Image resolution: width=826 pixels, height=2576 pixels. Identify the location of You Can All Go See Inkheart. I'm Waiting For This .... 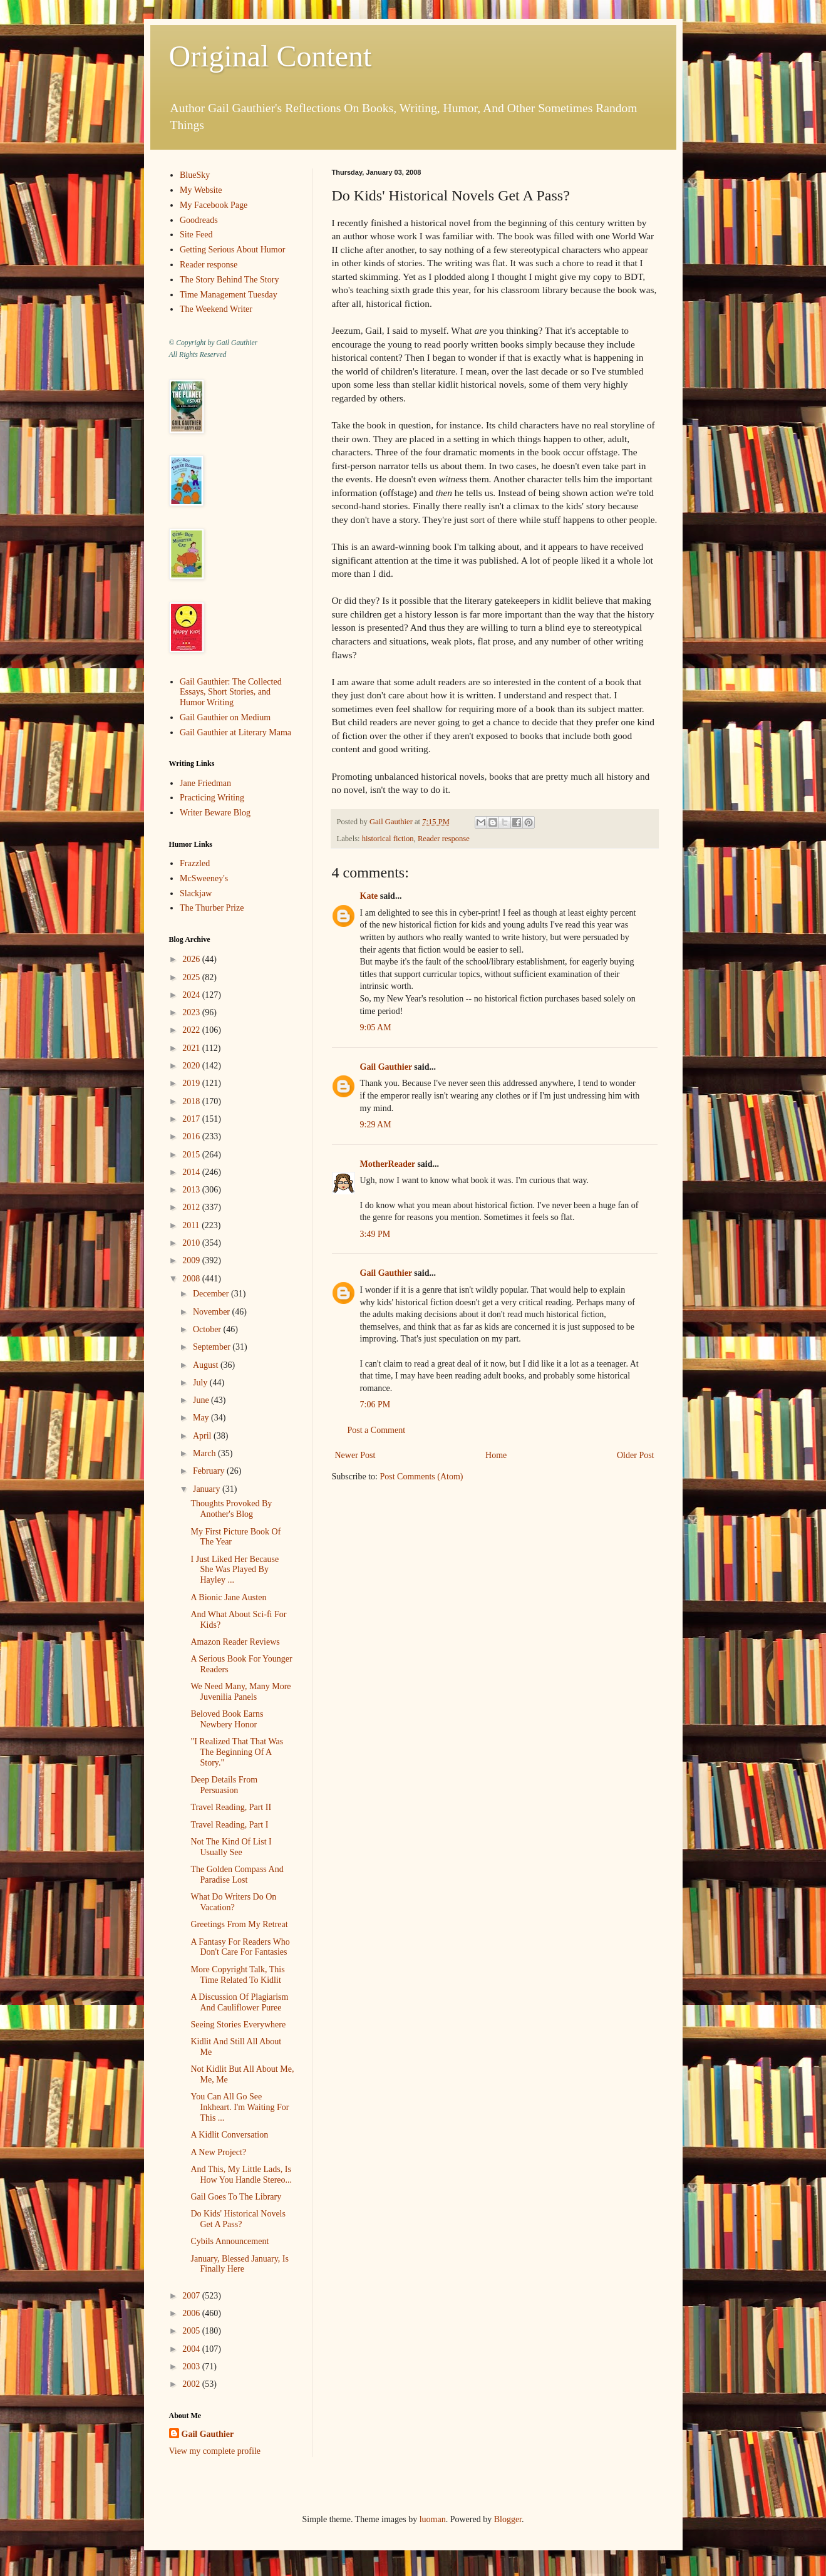
(239, 2107).